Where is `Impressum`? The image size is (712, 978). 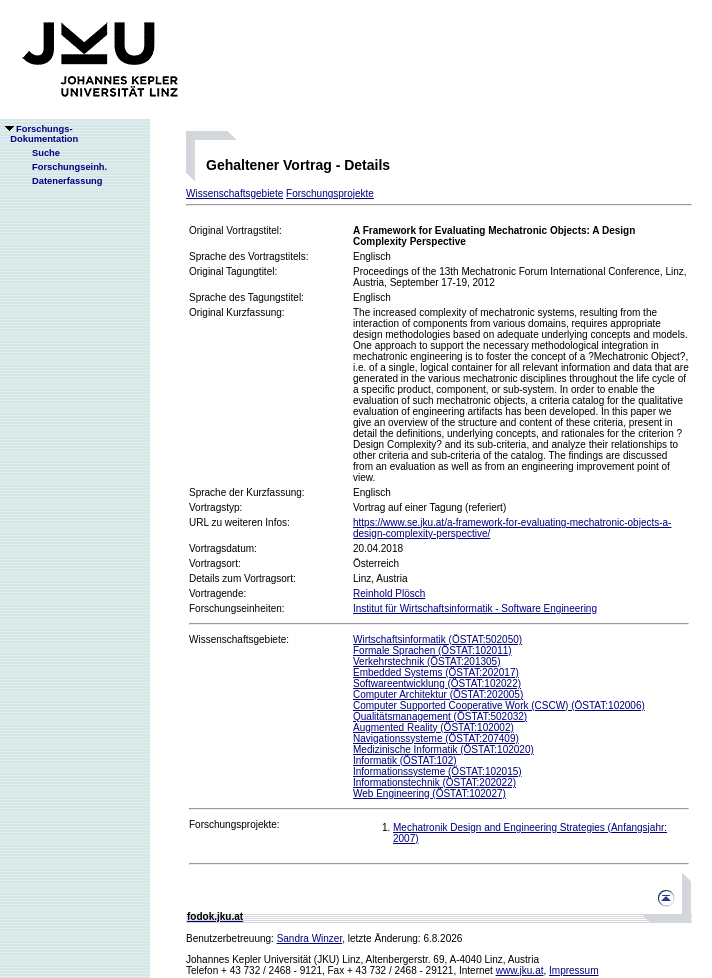 Impressum is located at coordinates (573, 970).